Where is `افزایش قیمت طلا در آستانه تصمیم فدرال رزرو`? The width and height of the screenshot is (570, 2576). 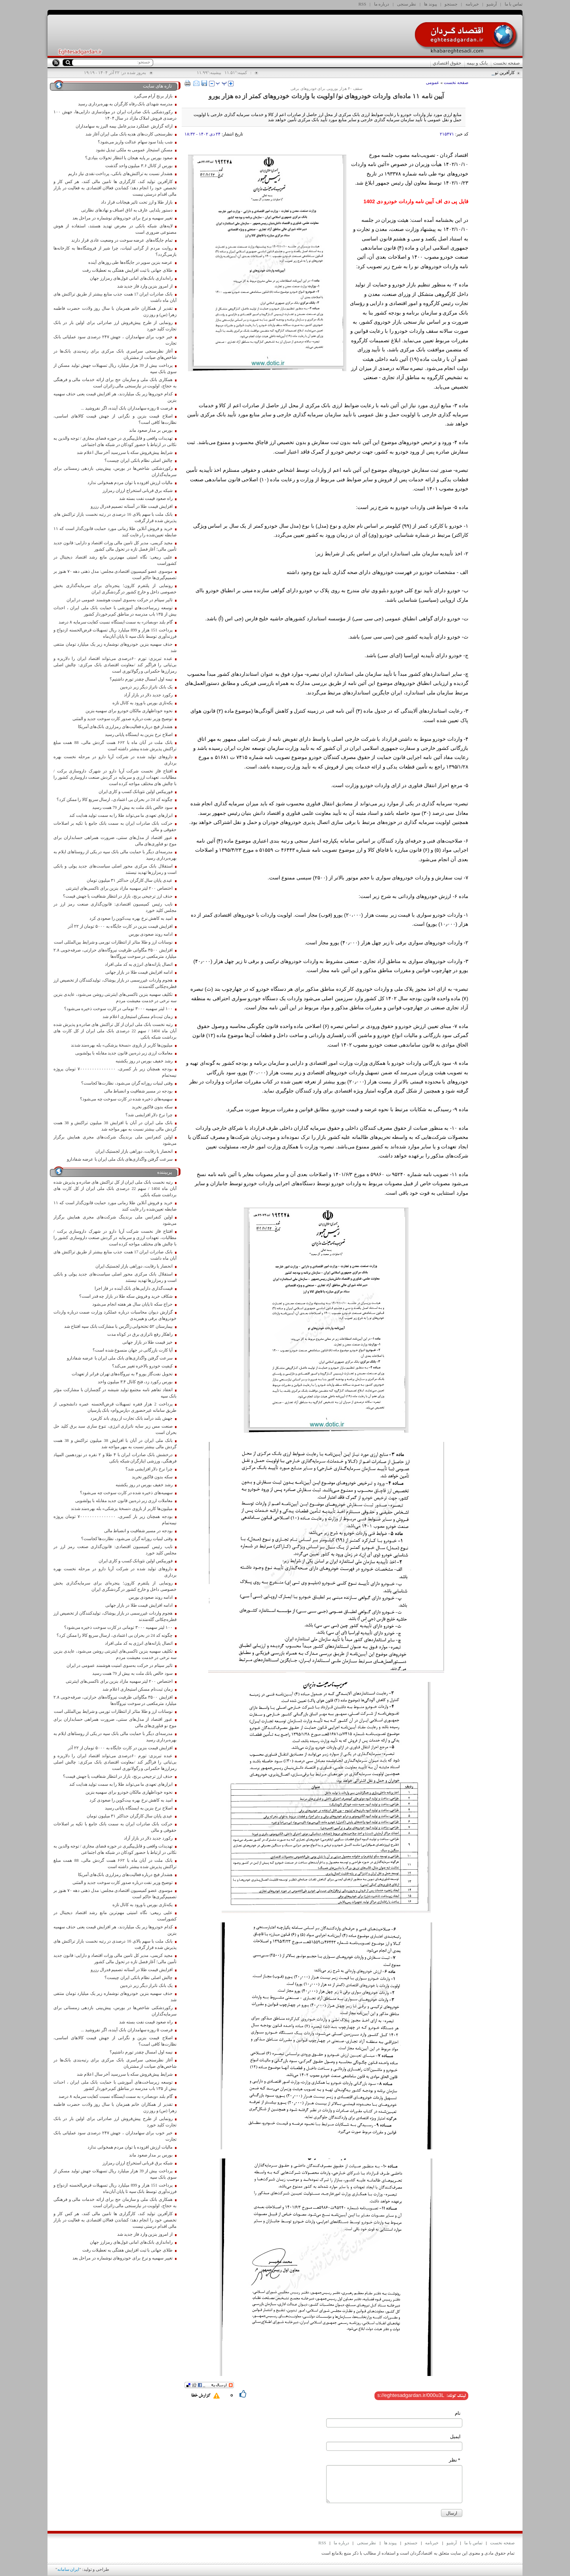
افزایش قیمت طلا در آستانه تصمیم فدرال رزرو is located at coordinates (132, 506).